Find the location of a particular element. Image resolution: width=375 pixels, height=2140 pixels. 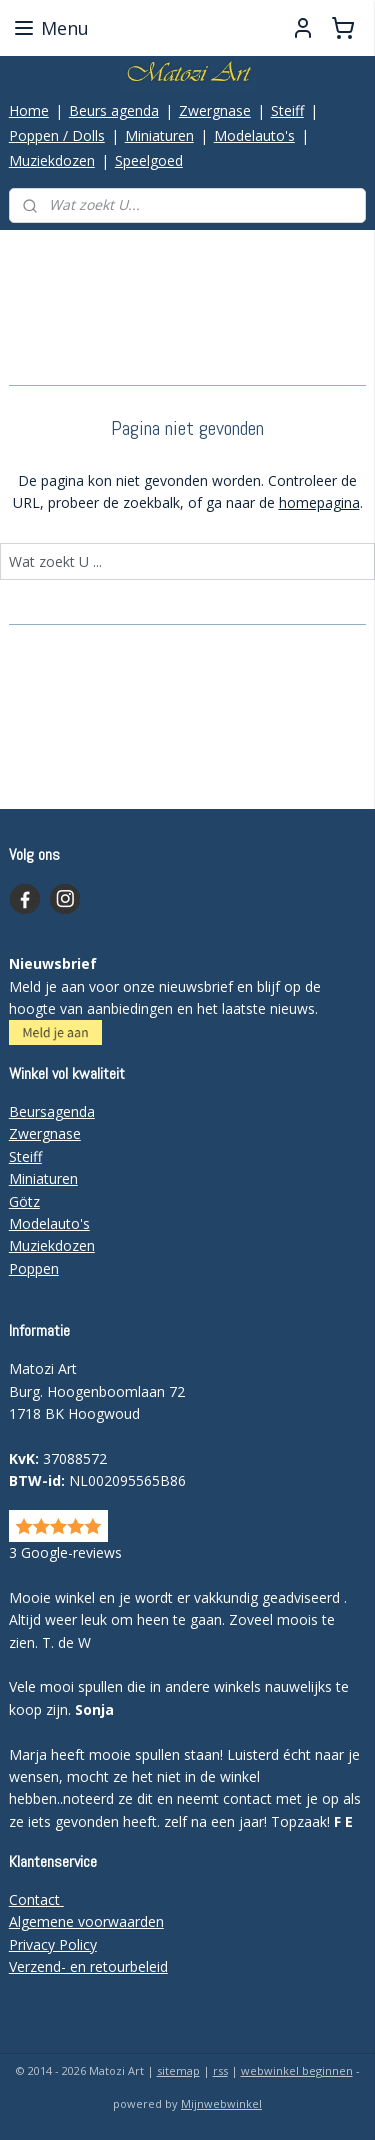

Algemene voorwaarden is located at coordinates (86, 1921).